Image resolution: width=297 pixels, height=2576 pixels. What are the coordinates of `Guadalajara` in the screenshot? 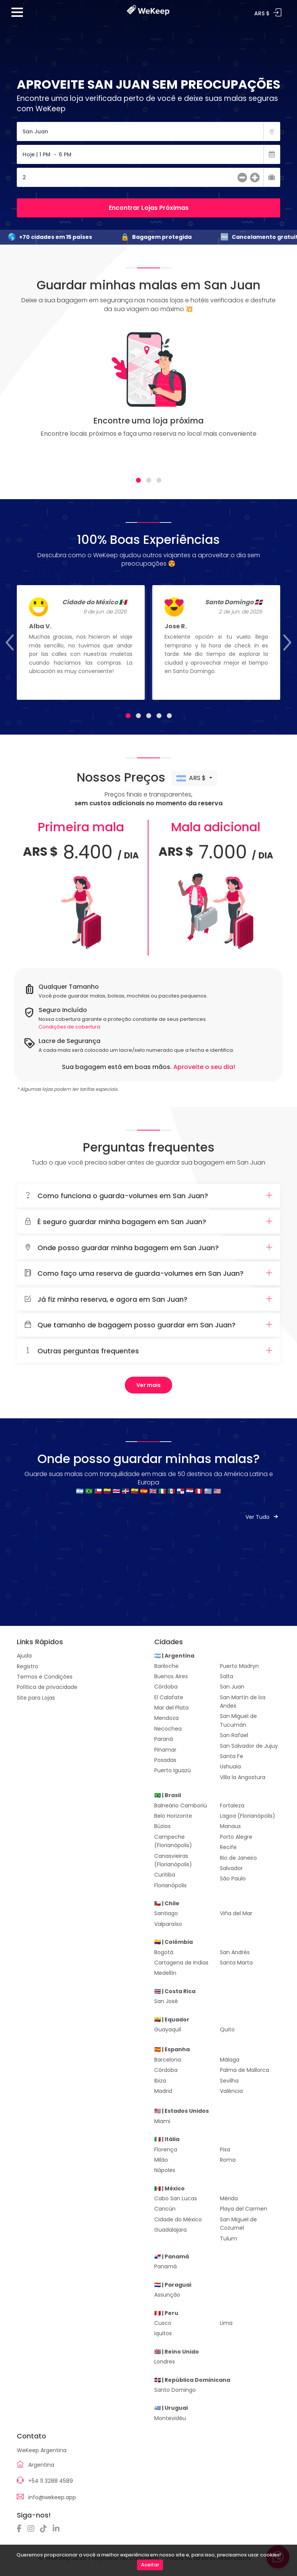 It's located at (170, 2230).